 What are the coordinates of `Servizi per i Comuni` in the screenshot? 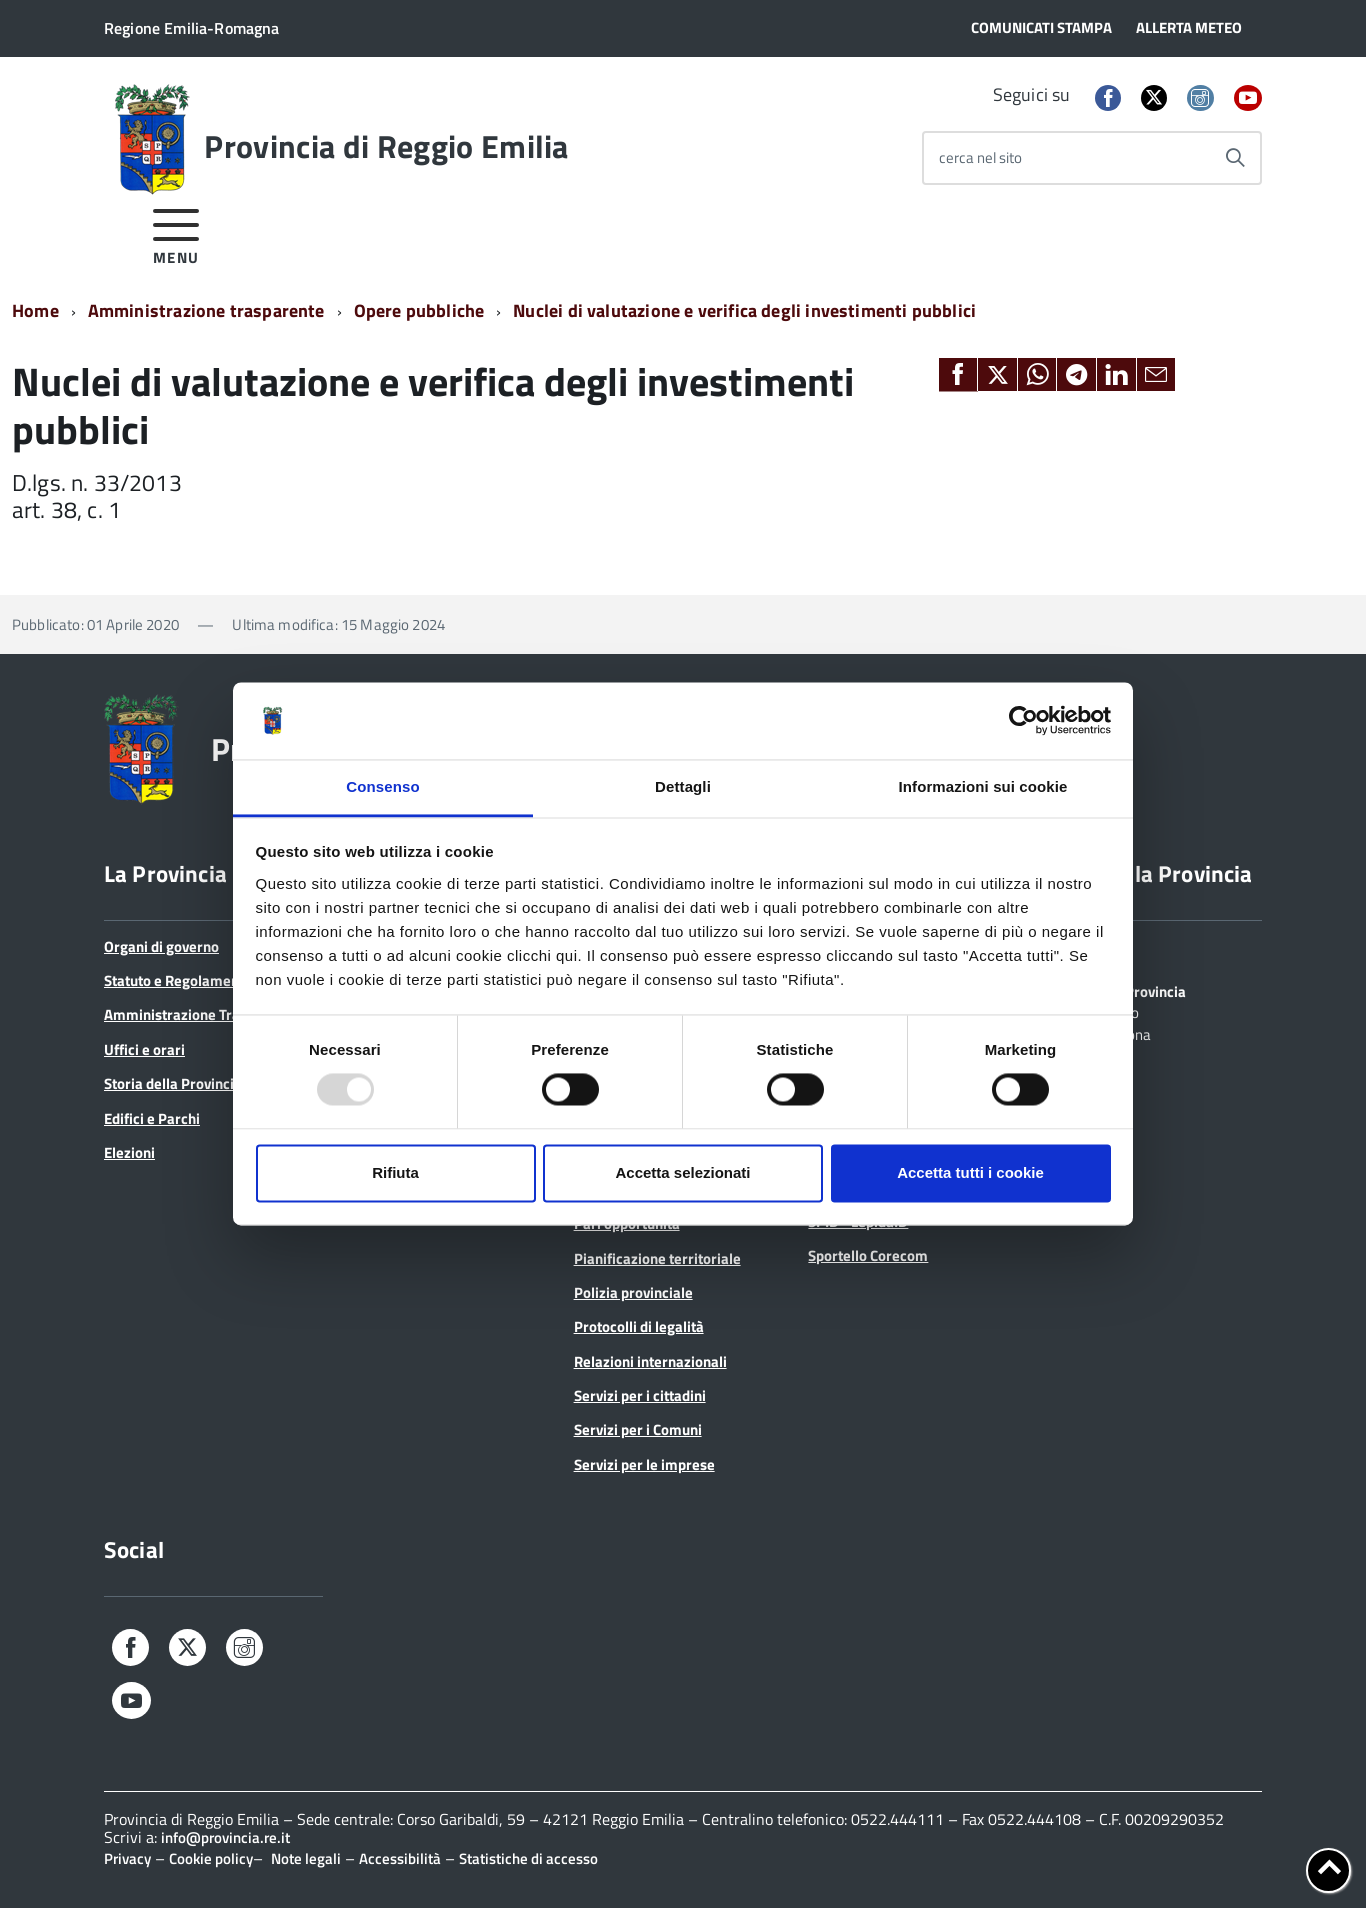 It's located at (638, 1429).